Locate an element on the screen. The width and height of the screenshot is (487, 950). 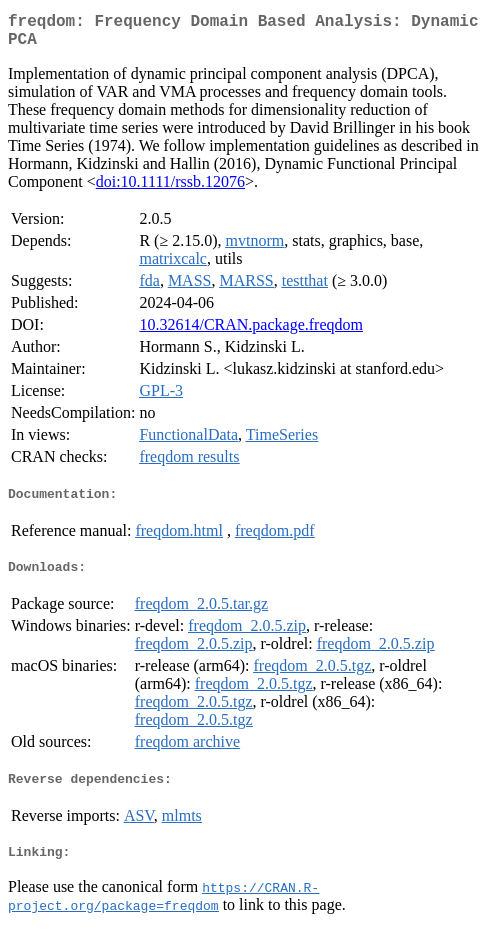
10.32614/CRAN.package.freqdom is located at coordinates (251, 332).